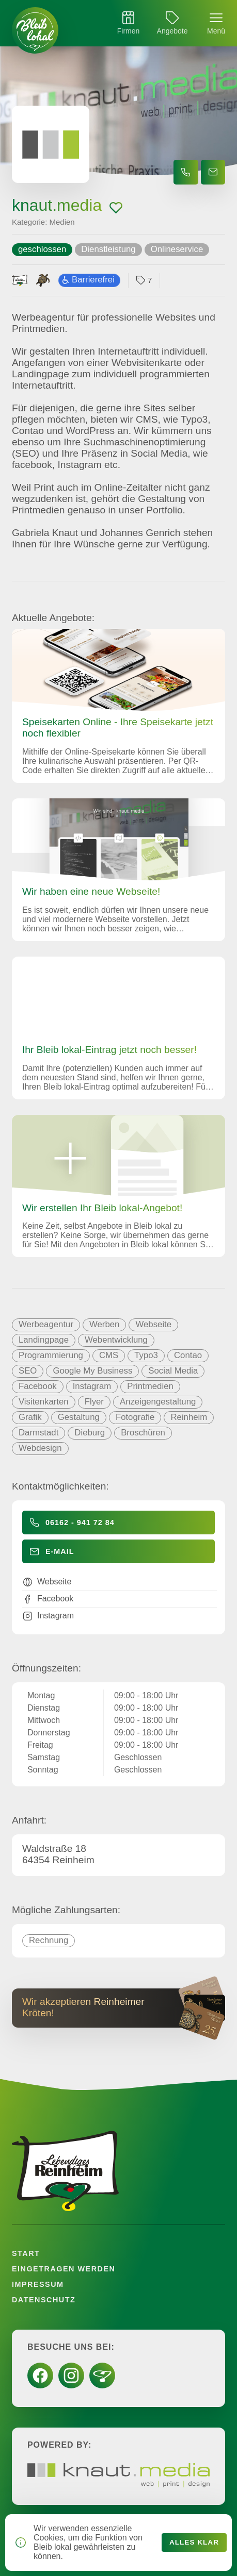 The image size is (237, 2576). What do you see at coordinates (43, 2300) in the screenshot?
I see `Datenschutz` at bounding box center [43, 2300].